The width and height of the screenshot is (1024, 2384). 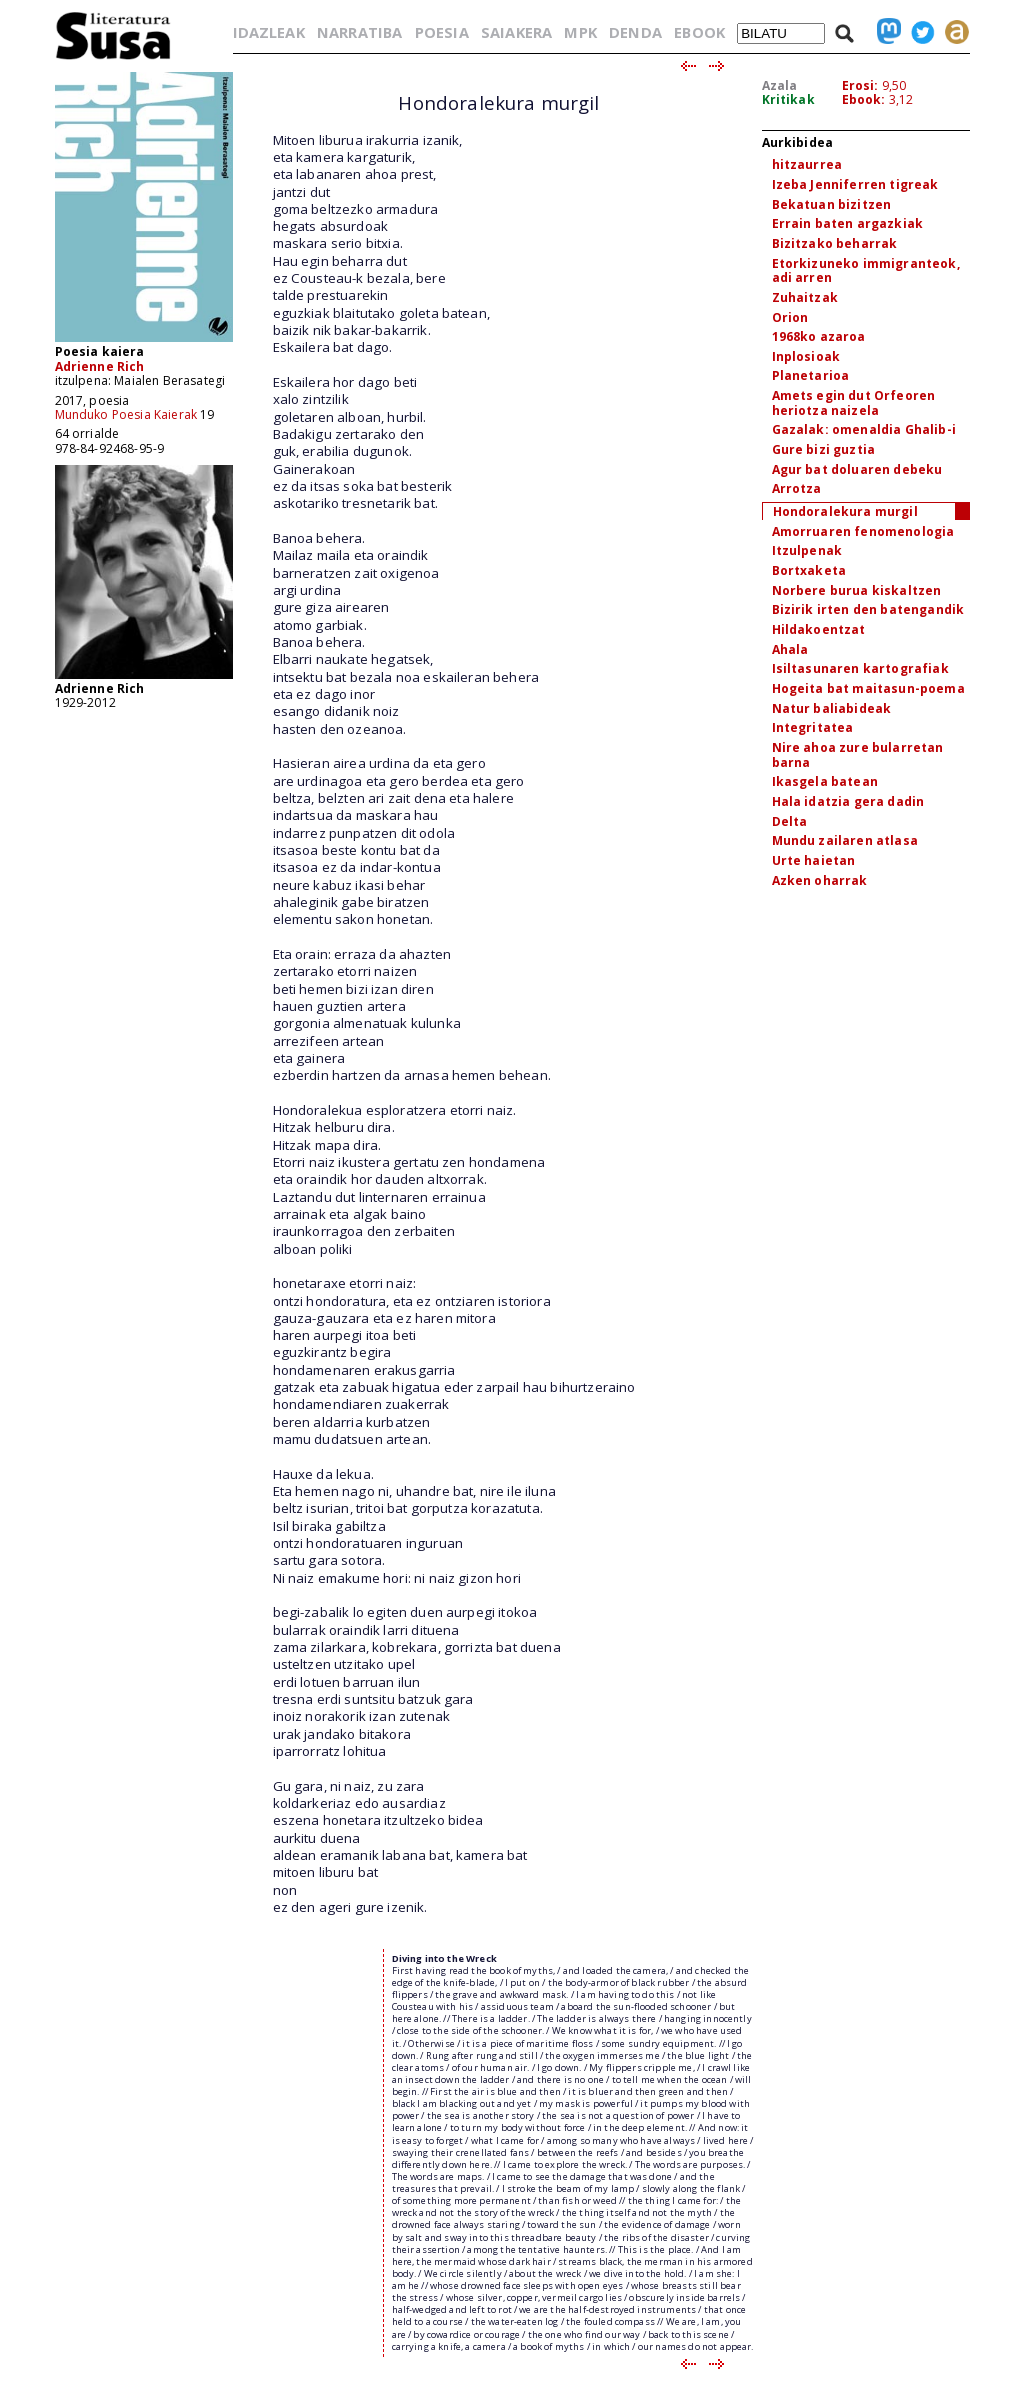 I want to click on Zuhaitzak, so click(x=805, y=297).